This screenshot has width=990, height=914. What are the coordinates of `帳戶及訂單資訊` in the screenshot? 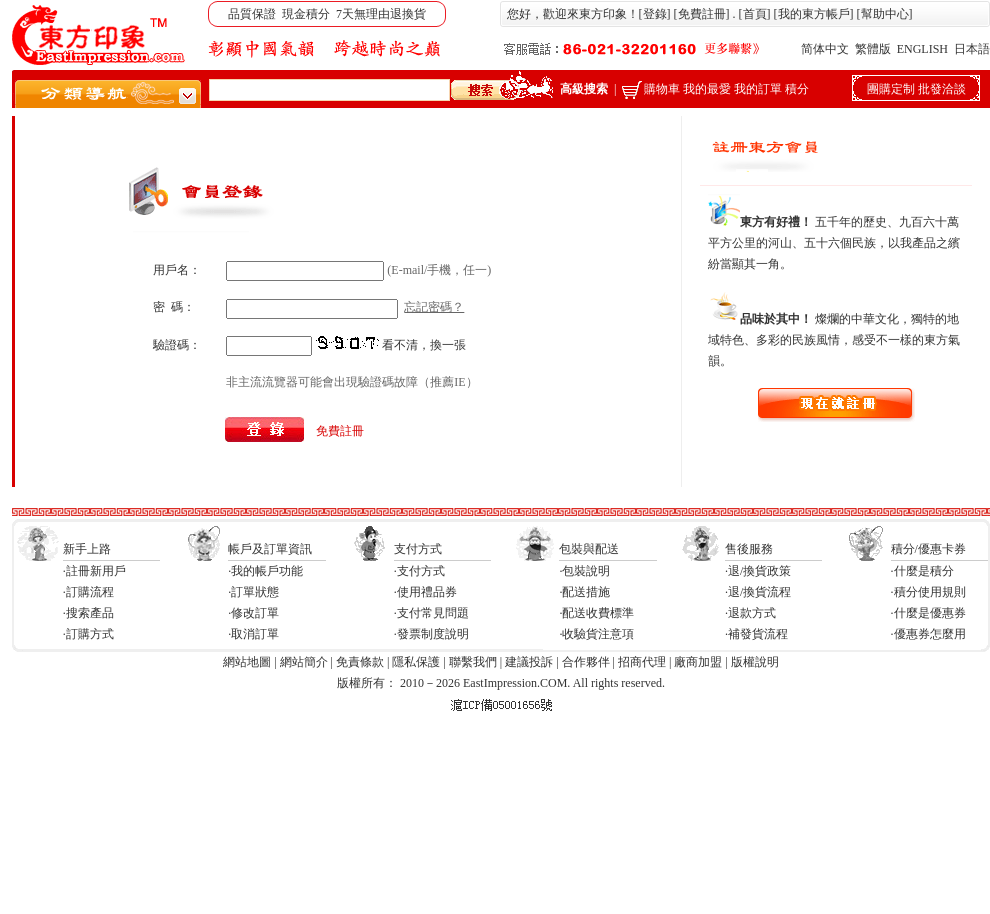 It's located at (270, 549).